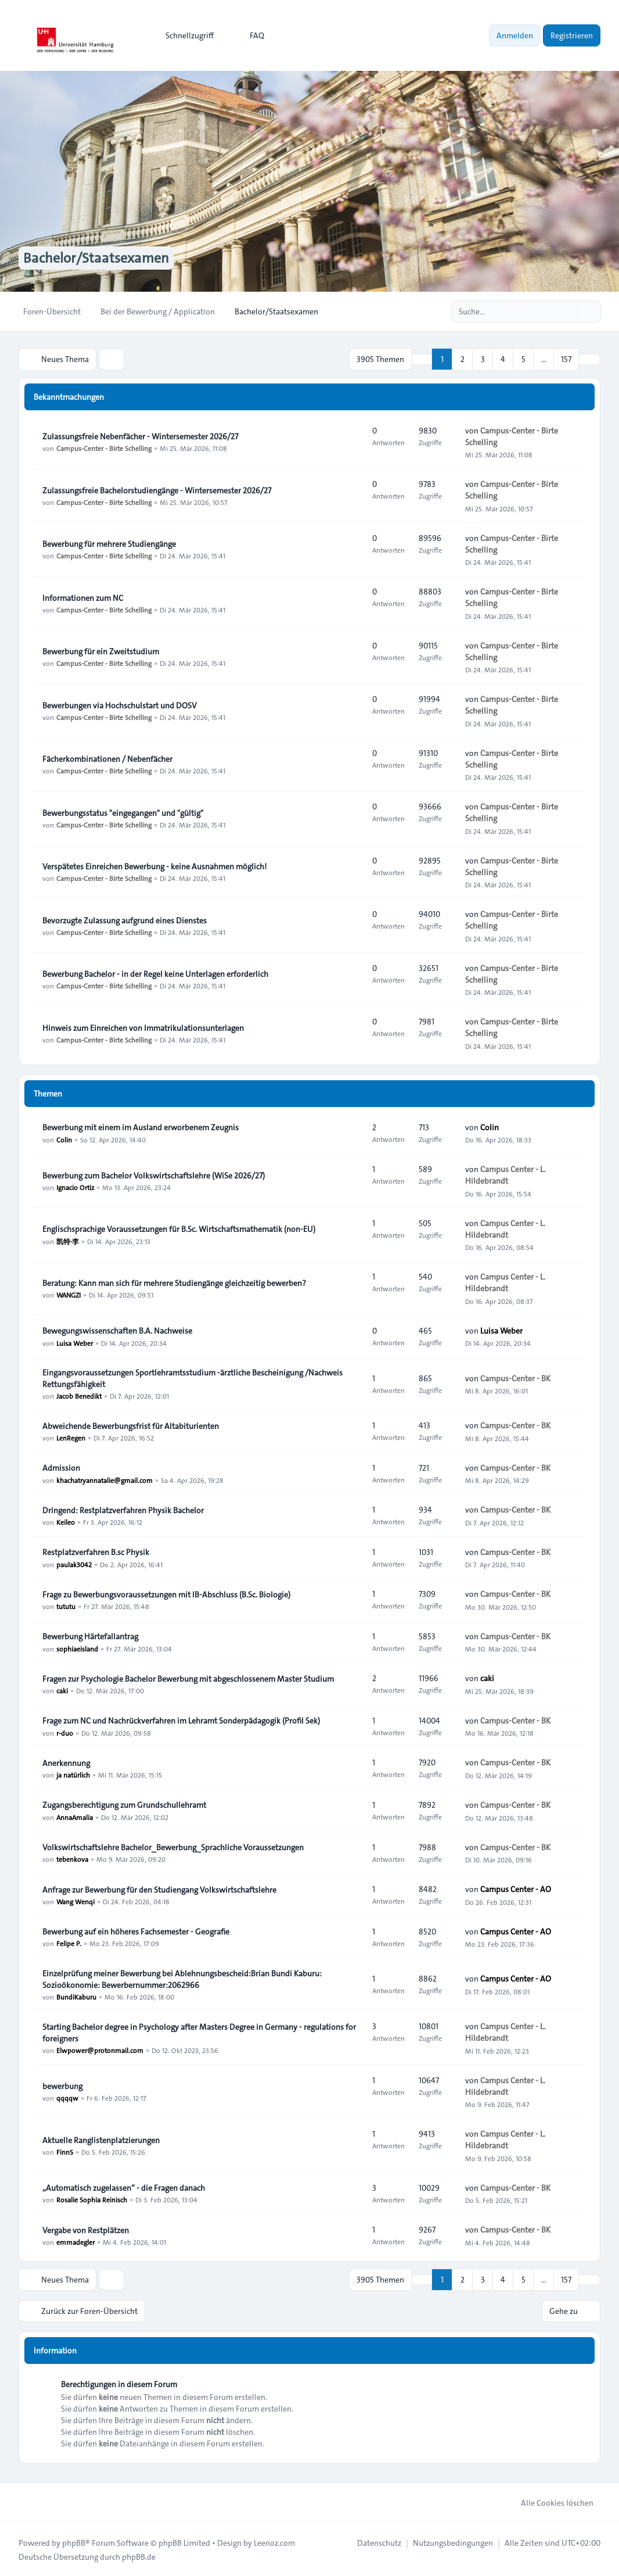  I want to click on Einzelprüfung meiner Bewerbung bei Ablehnungsbescheid:Brian Bundi Kaburu: Sozioökonomie: Bewerbernummer:2062966, so click(182, 1979).